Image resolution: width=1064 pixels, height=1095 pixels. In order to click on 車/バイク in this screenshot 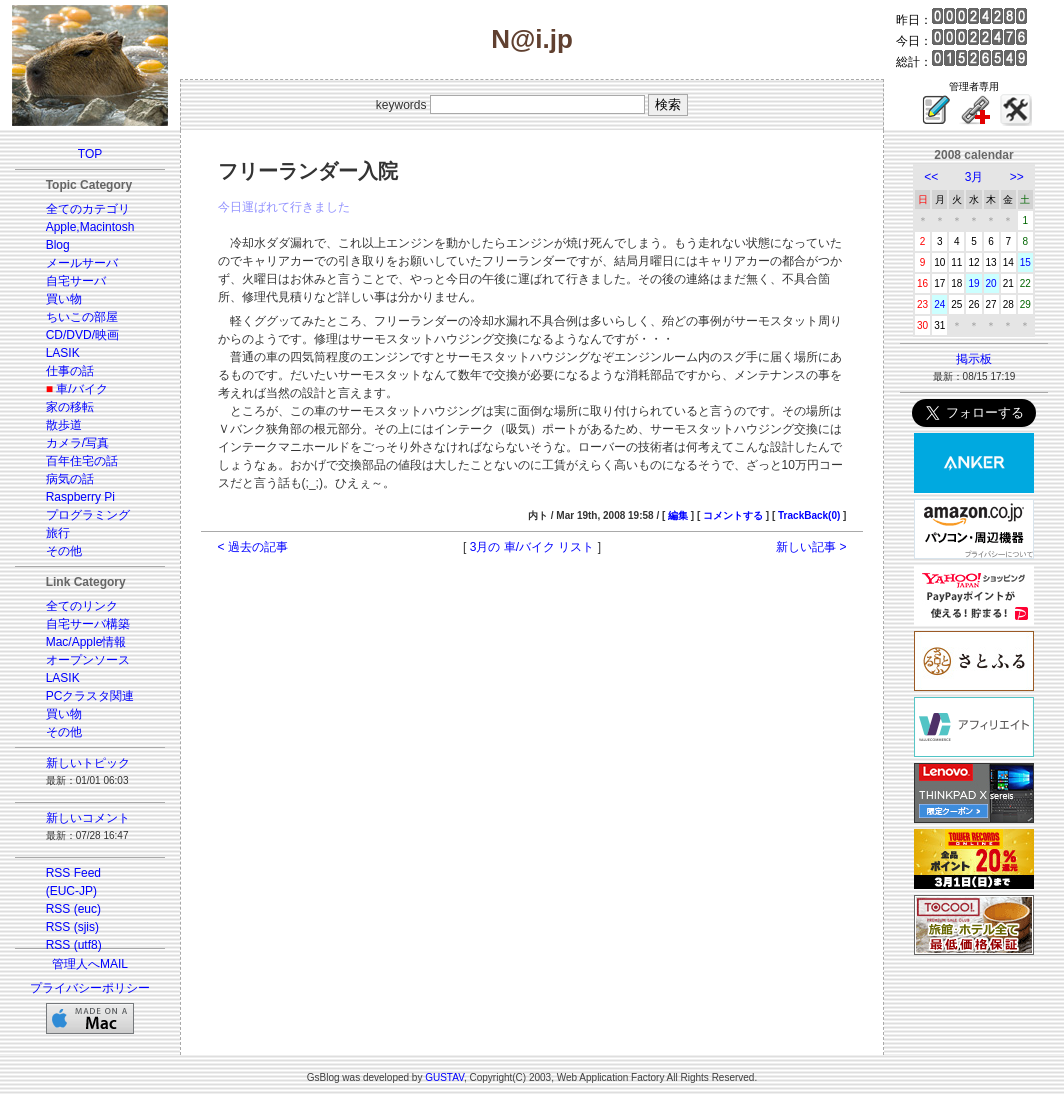, I will do `click(81, 389)`.